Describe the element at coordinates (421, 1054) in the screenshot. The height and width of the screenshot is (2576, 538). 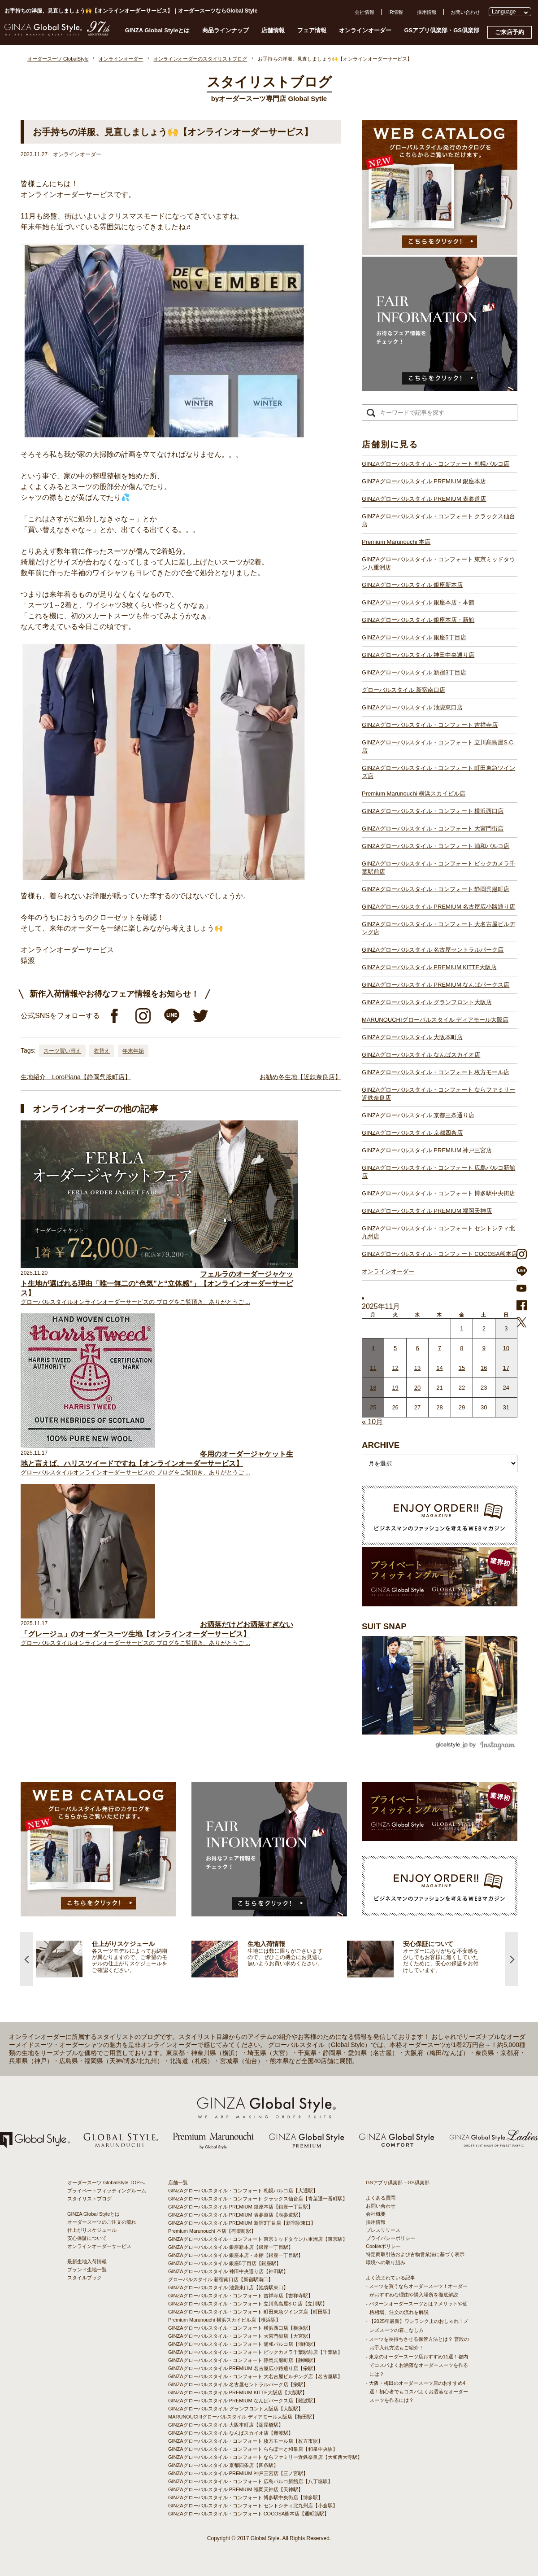
I see `GINZAグローバルスタイル なんばスカイオ店` at that location.